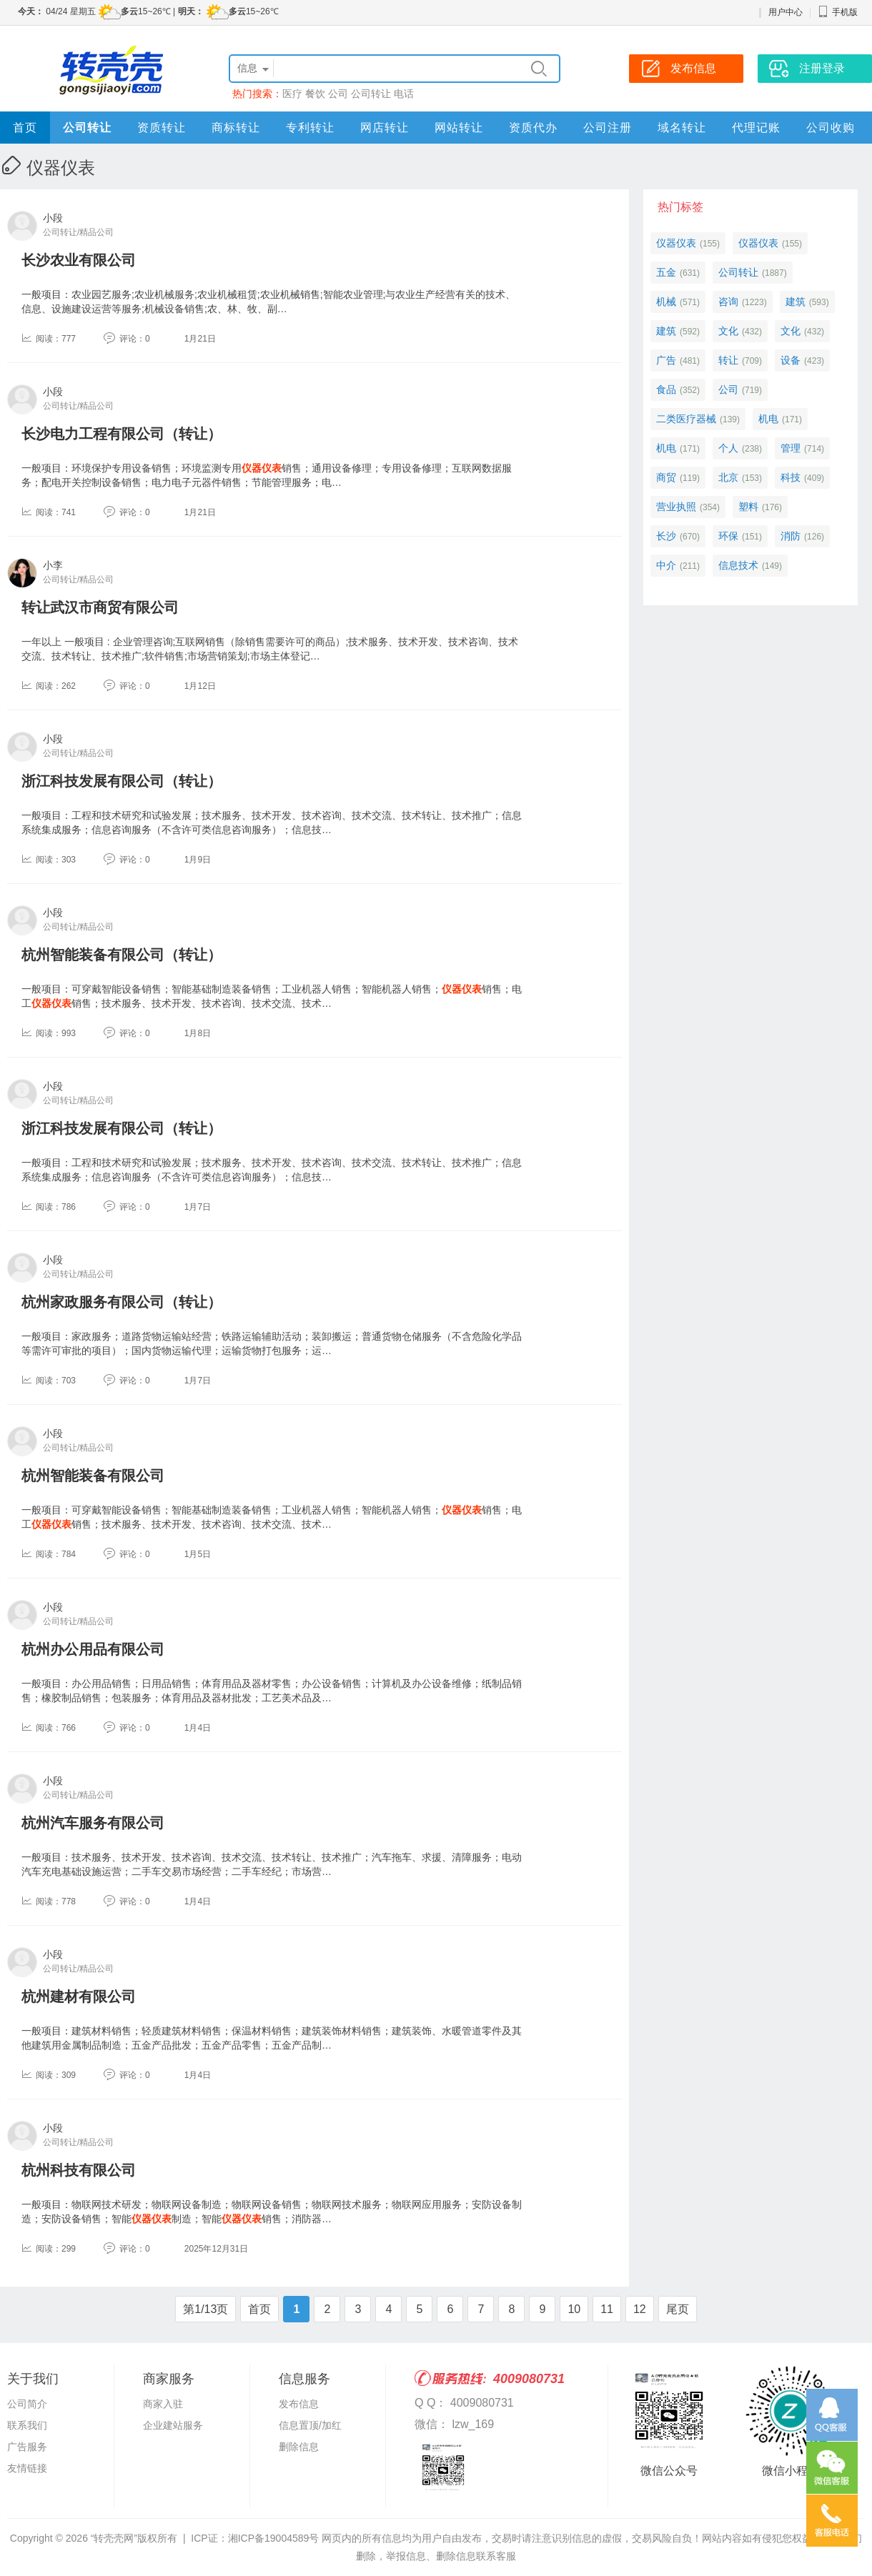 Image resolution: width=872 pixels, height=2576 pixels. Describe the element at coordinates (728, 536) in the screenshot. I see `环保` at that location.